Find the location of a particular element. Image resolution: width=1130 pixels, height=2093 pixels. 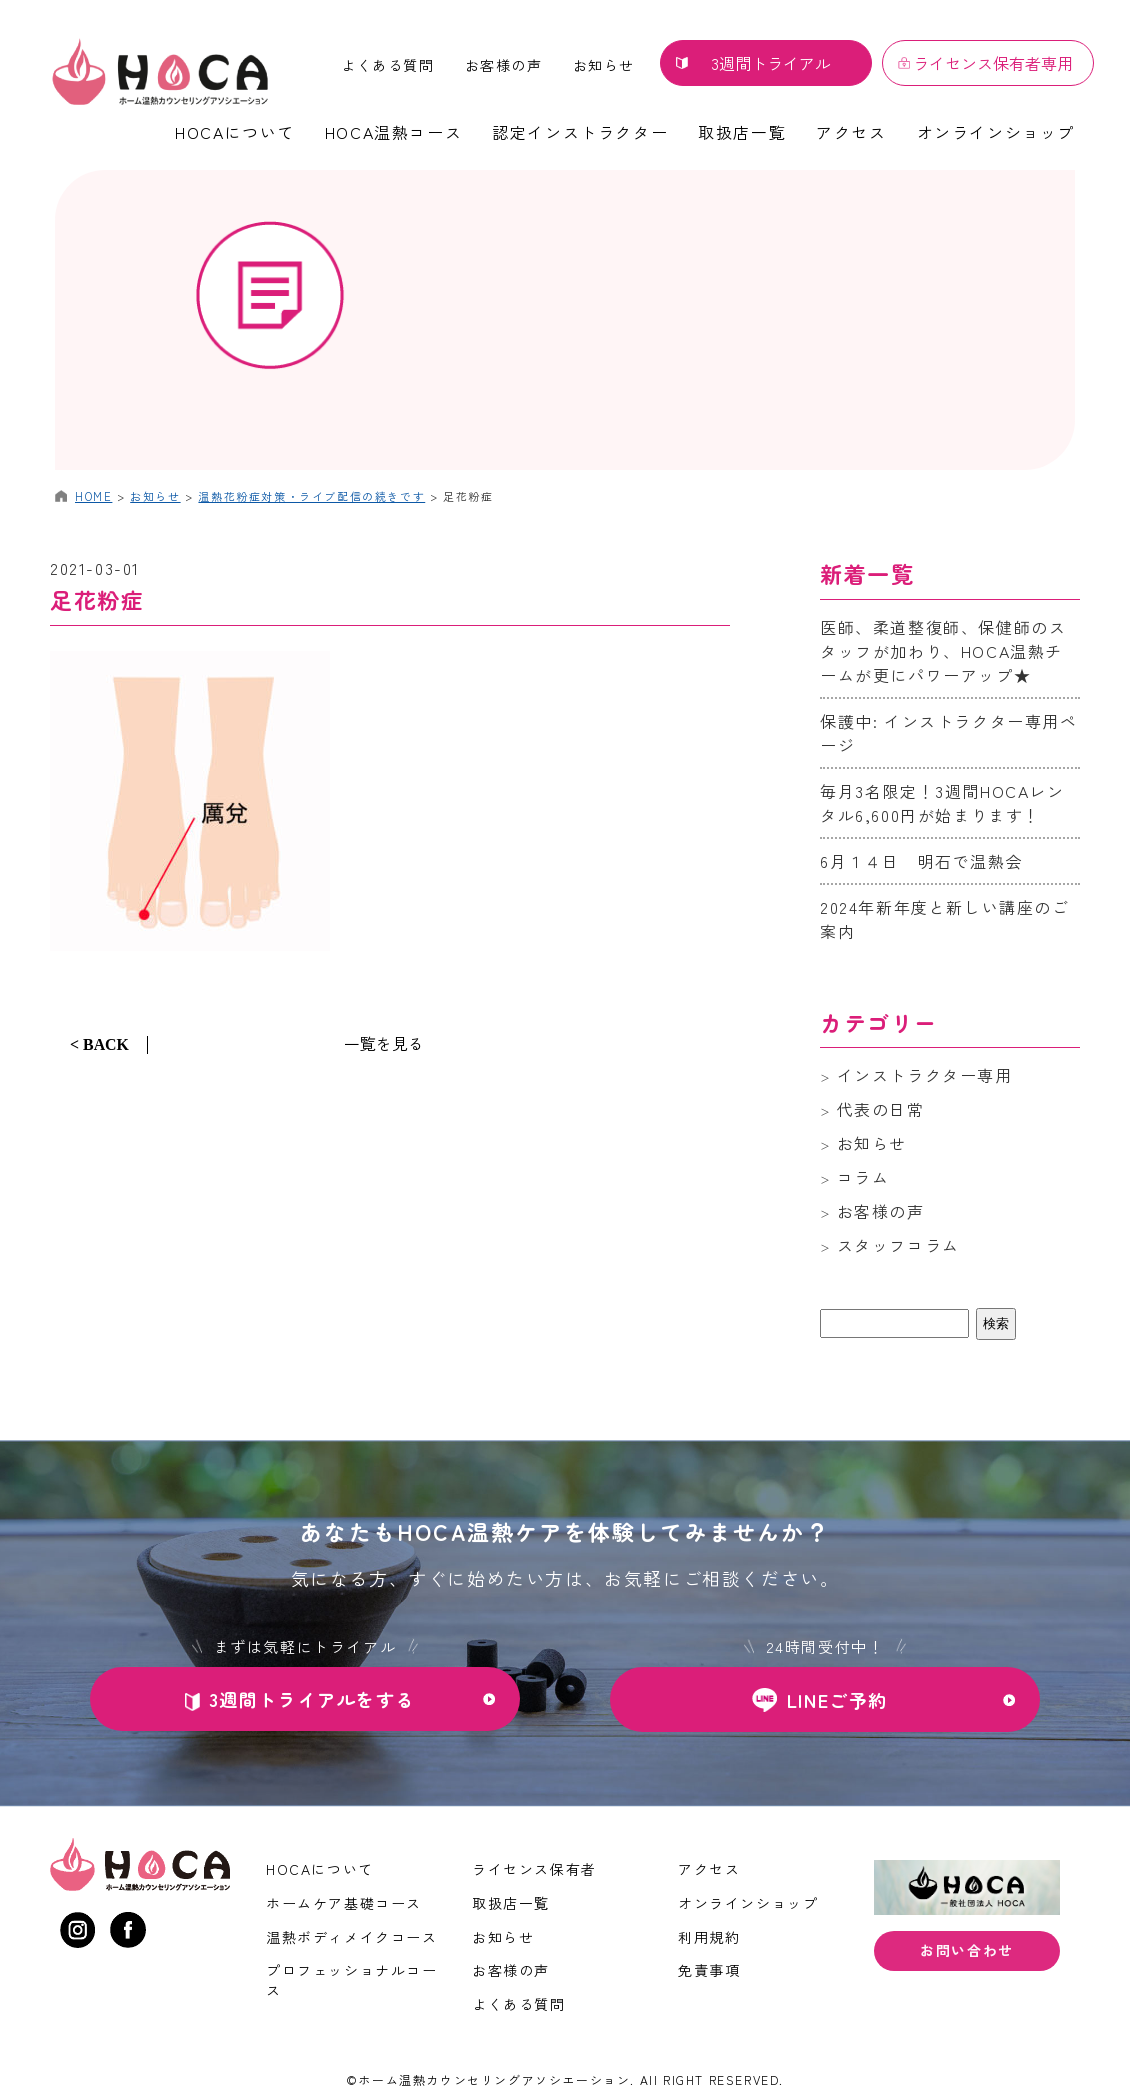

温熱ボディメイクコース is located at coordinates (352, 1937).